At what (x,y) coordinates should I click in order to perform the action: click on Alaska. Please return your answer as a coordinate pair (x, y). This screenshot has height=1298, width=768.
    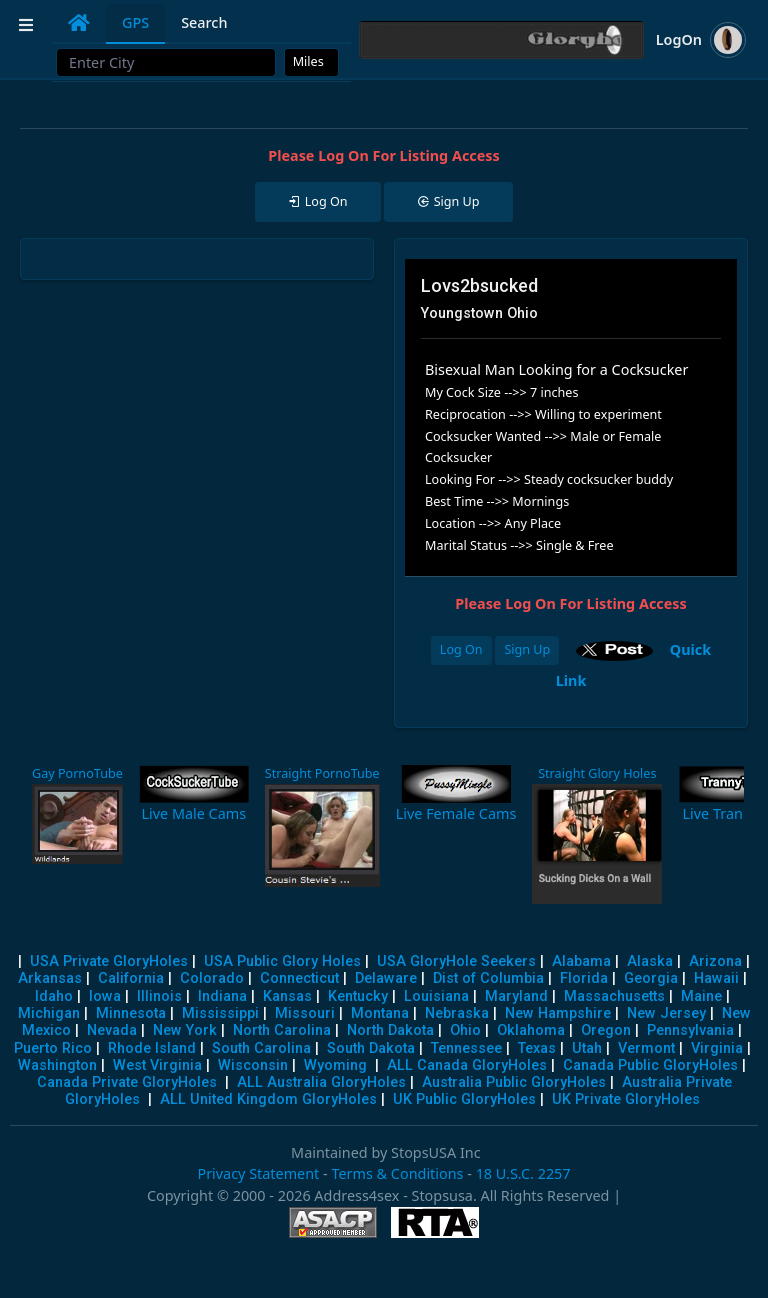
    Looking at the image, I should click on (650, 961).